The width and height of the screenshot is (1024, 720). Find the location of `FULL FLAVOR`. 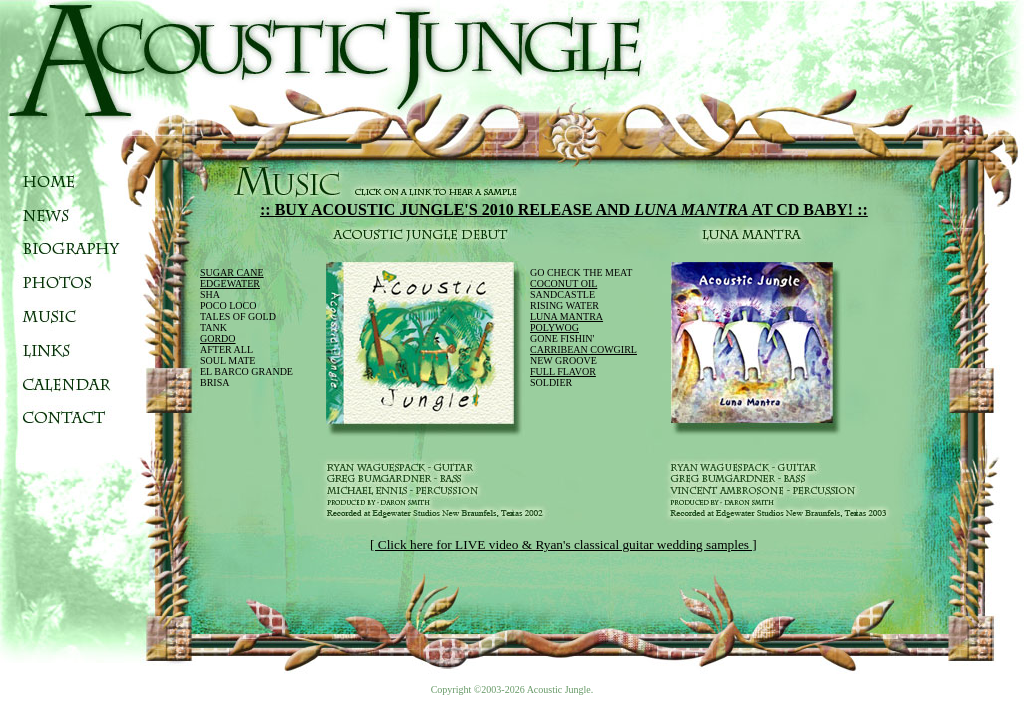

FULL FLAVOR is located at coordinates (563, 371).